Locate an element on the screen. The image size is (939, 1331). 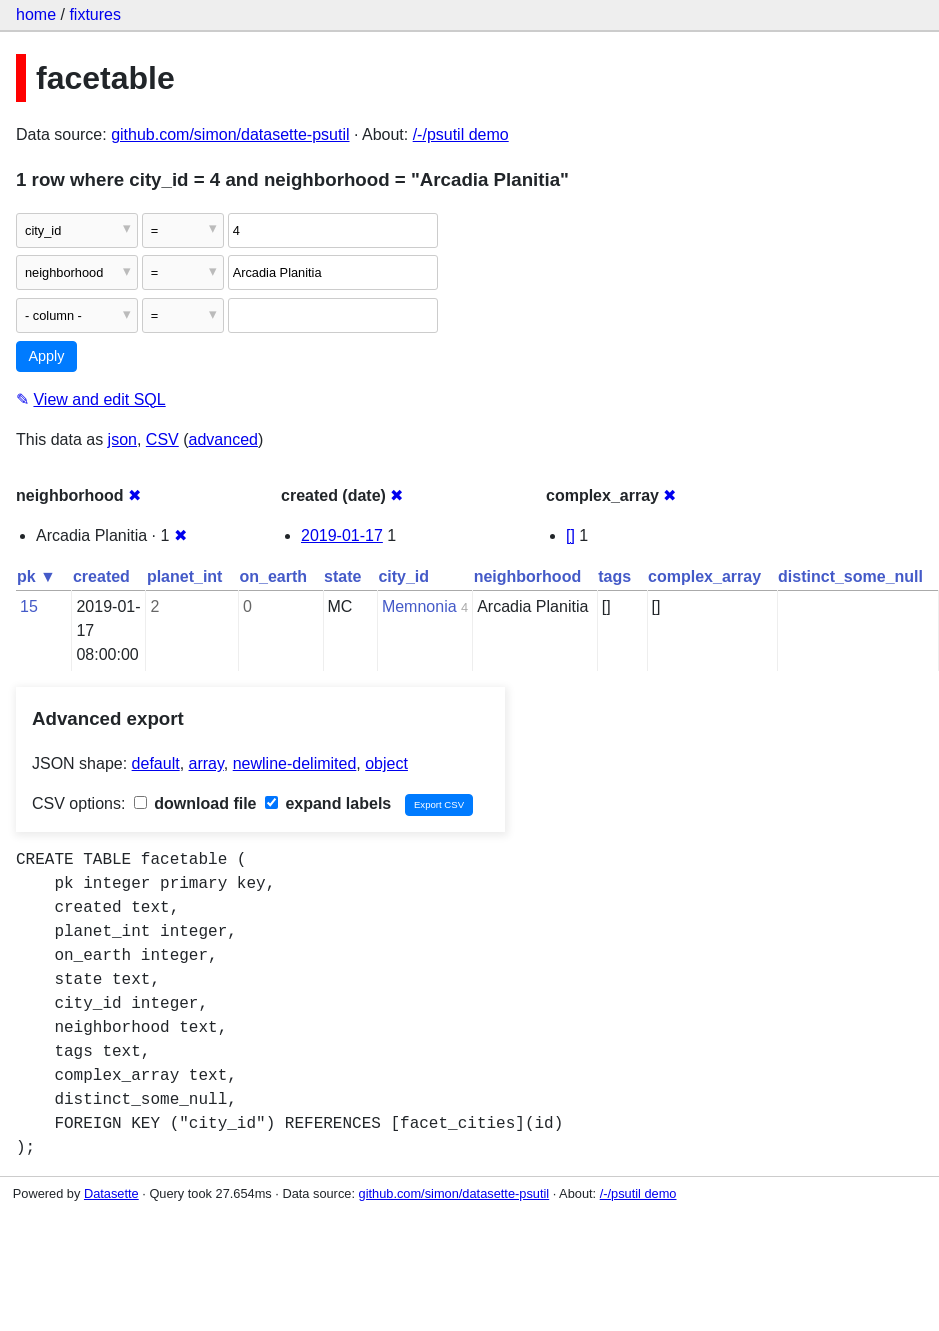
default is located at coordinates (156, 763).